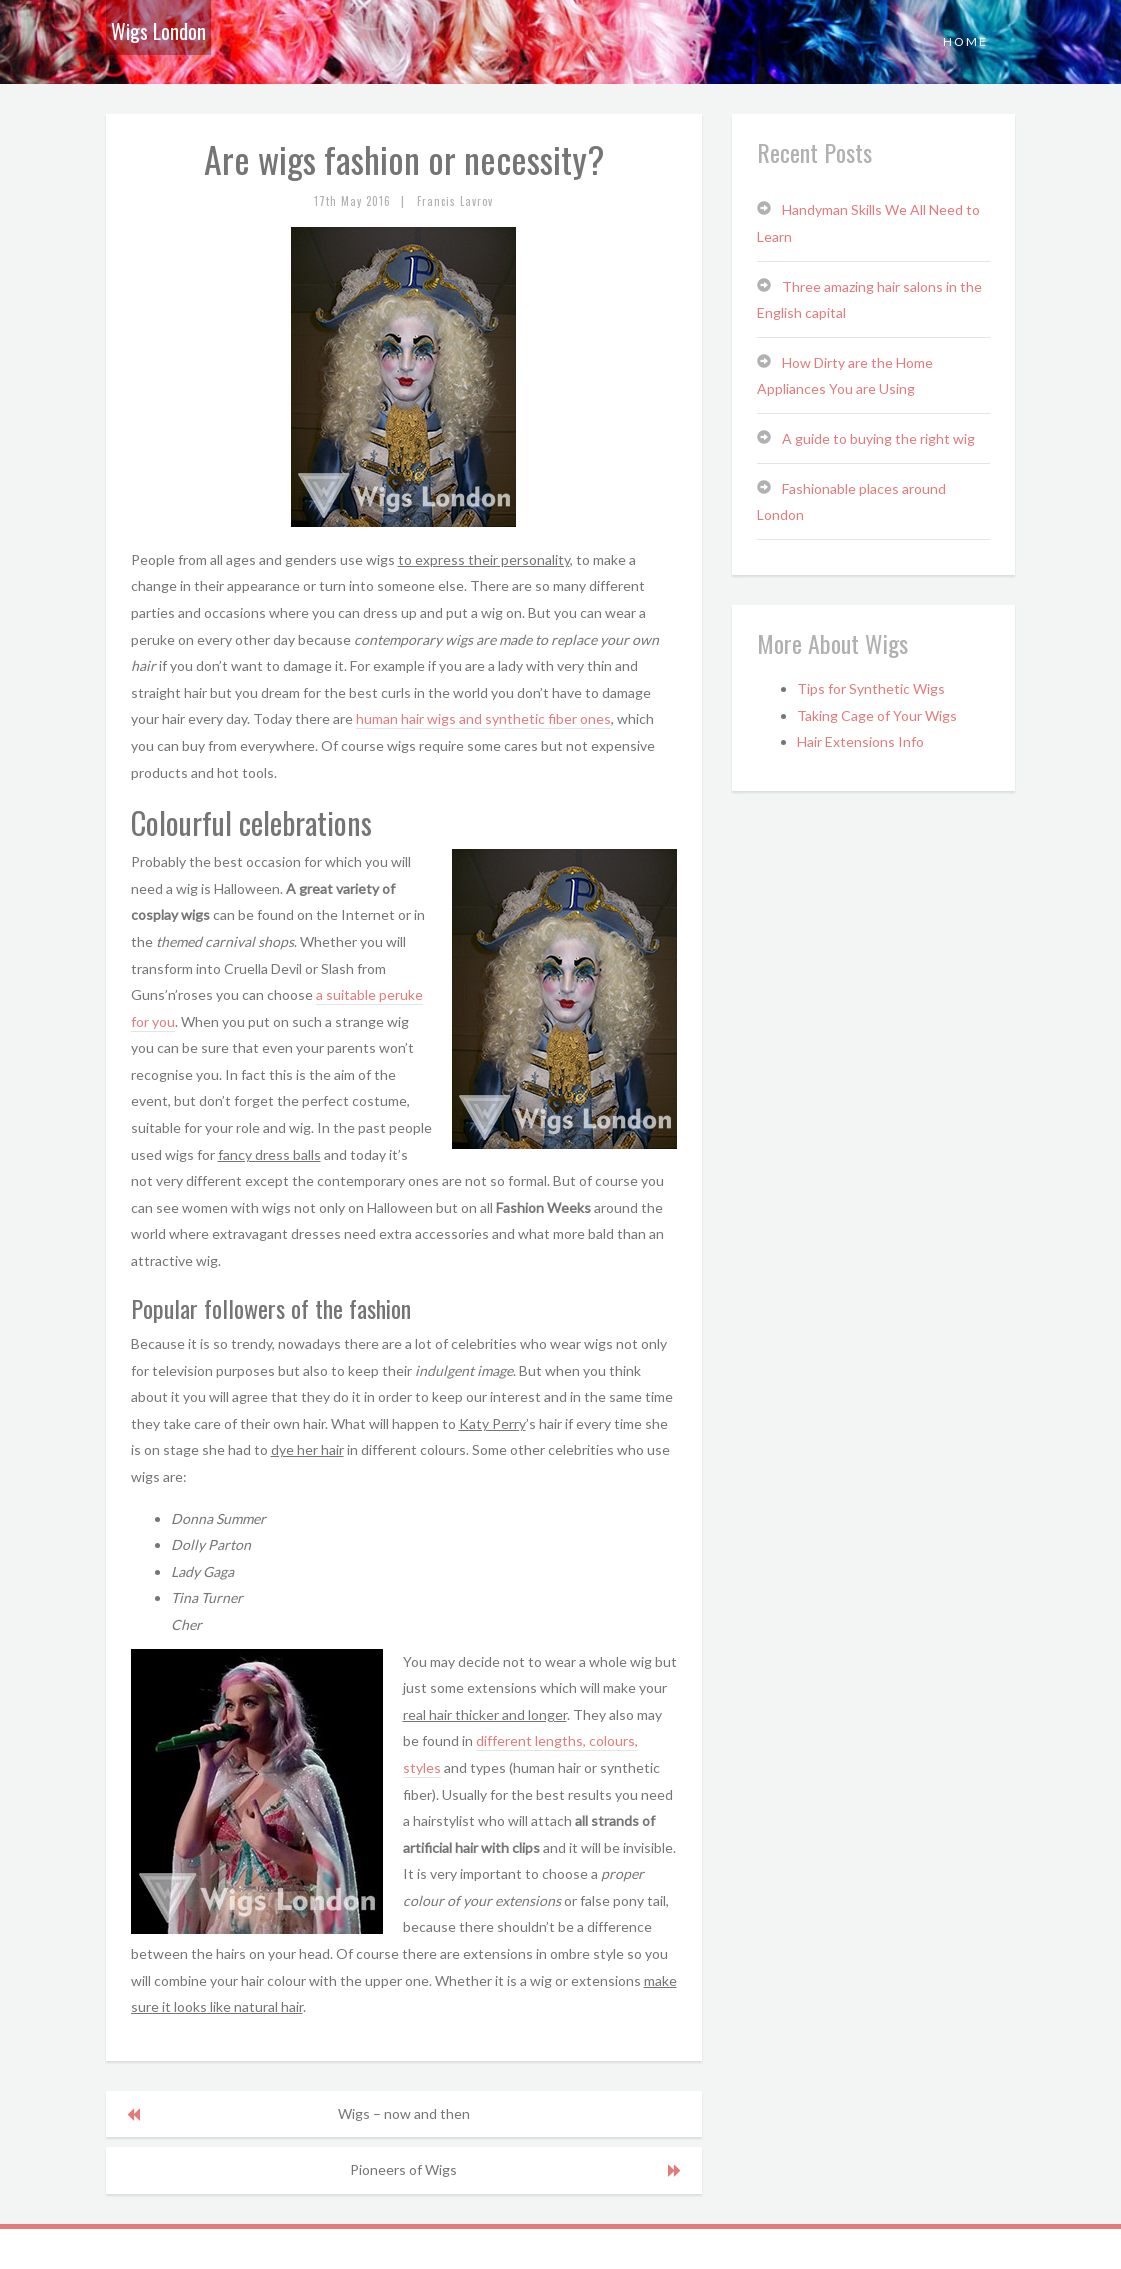 This screenshot has height=2269, width=1121. I want to click on Tips for Synthetic Wigs, so click(871, 688).